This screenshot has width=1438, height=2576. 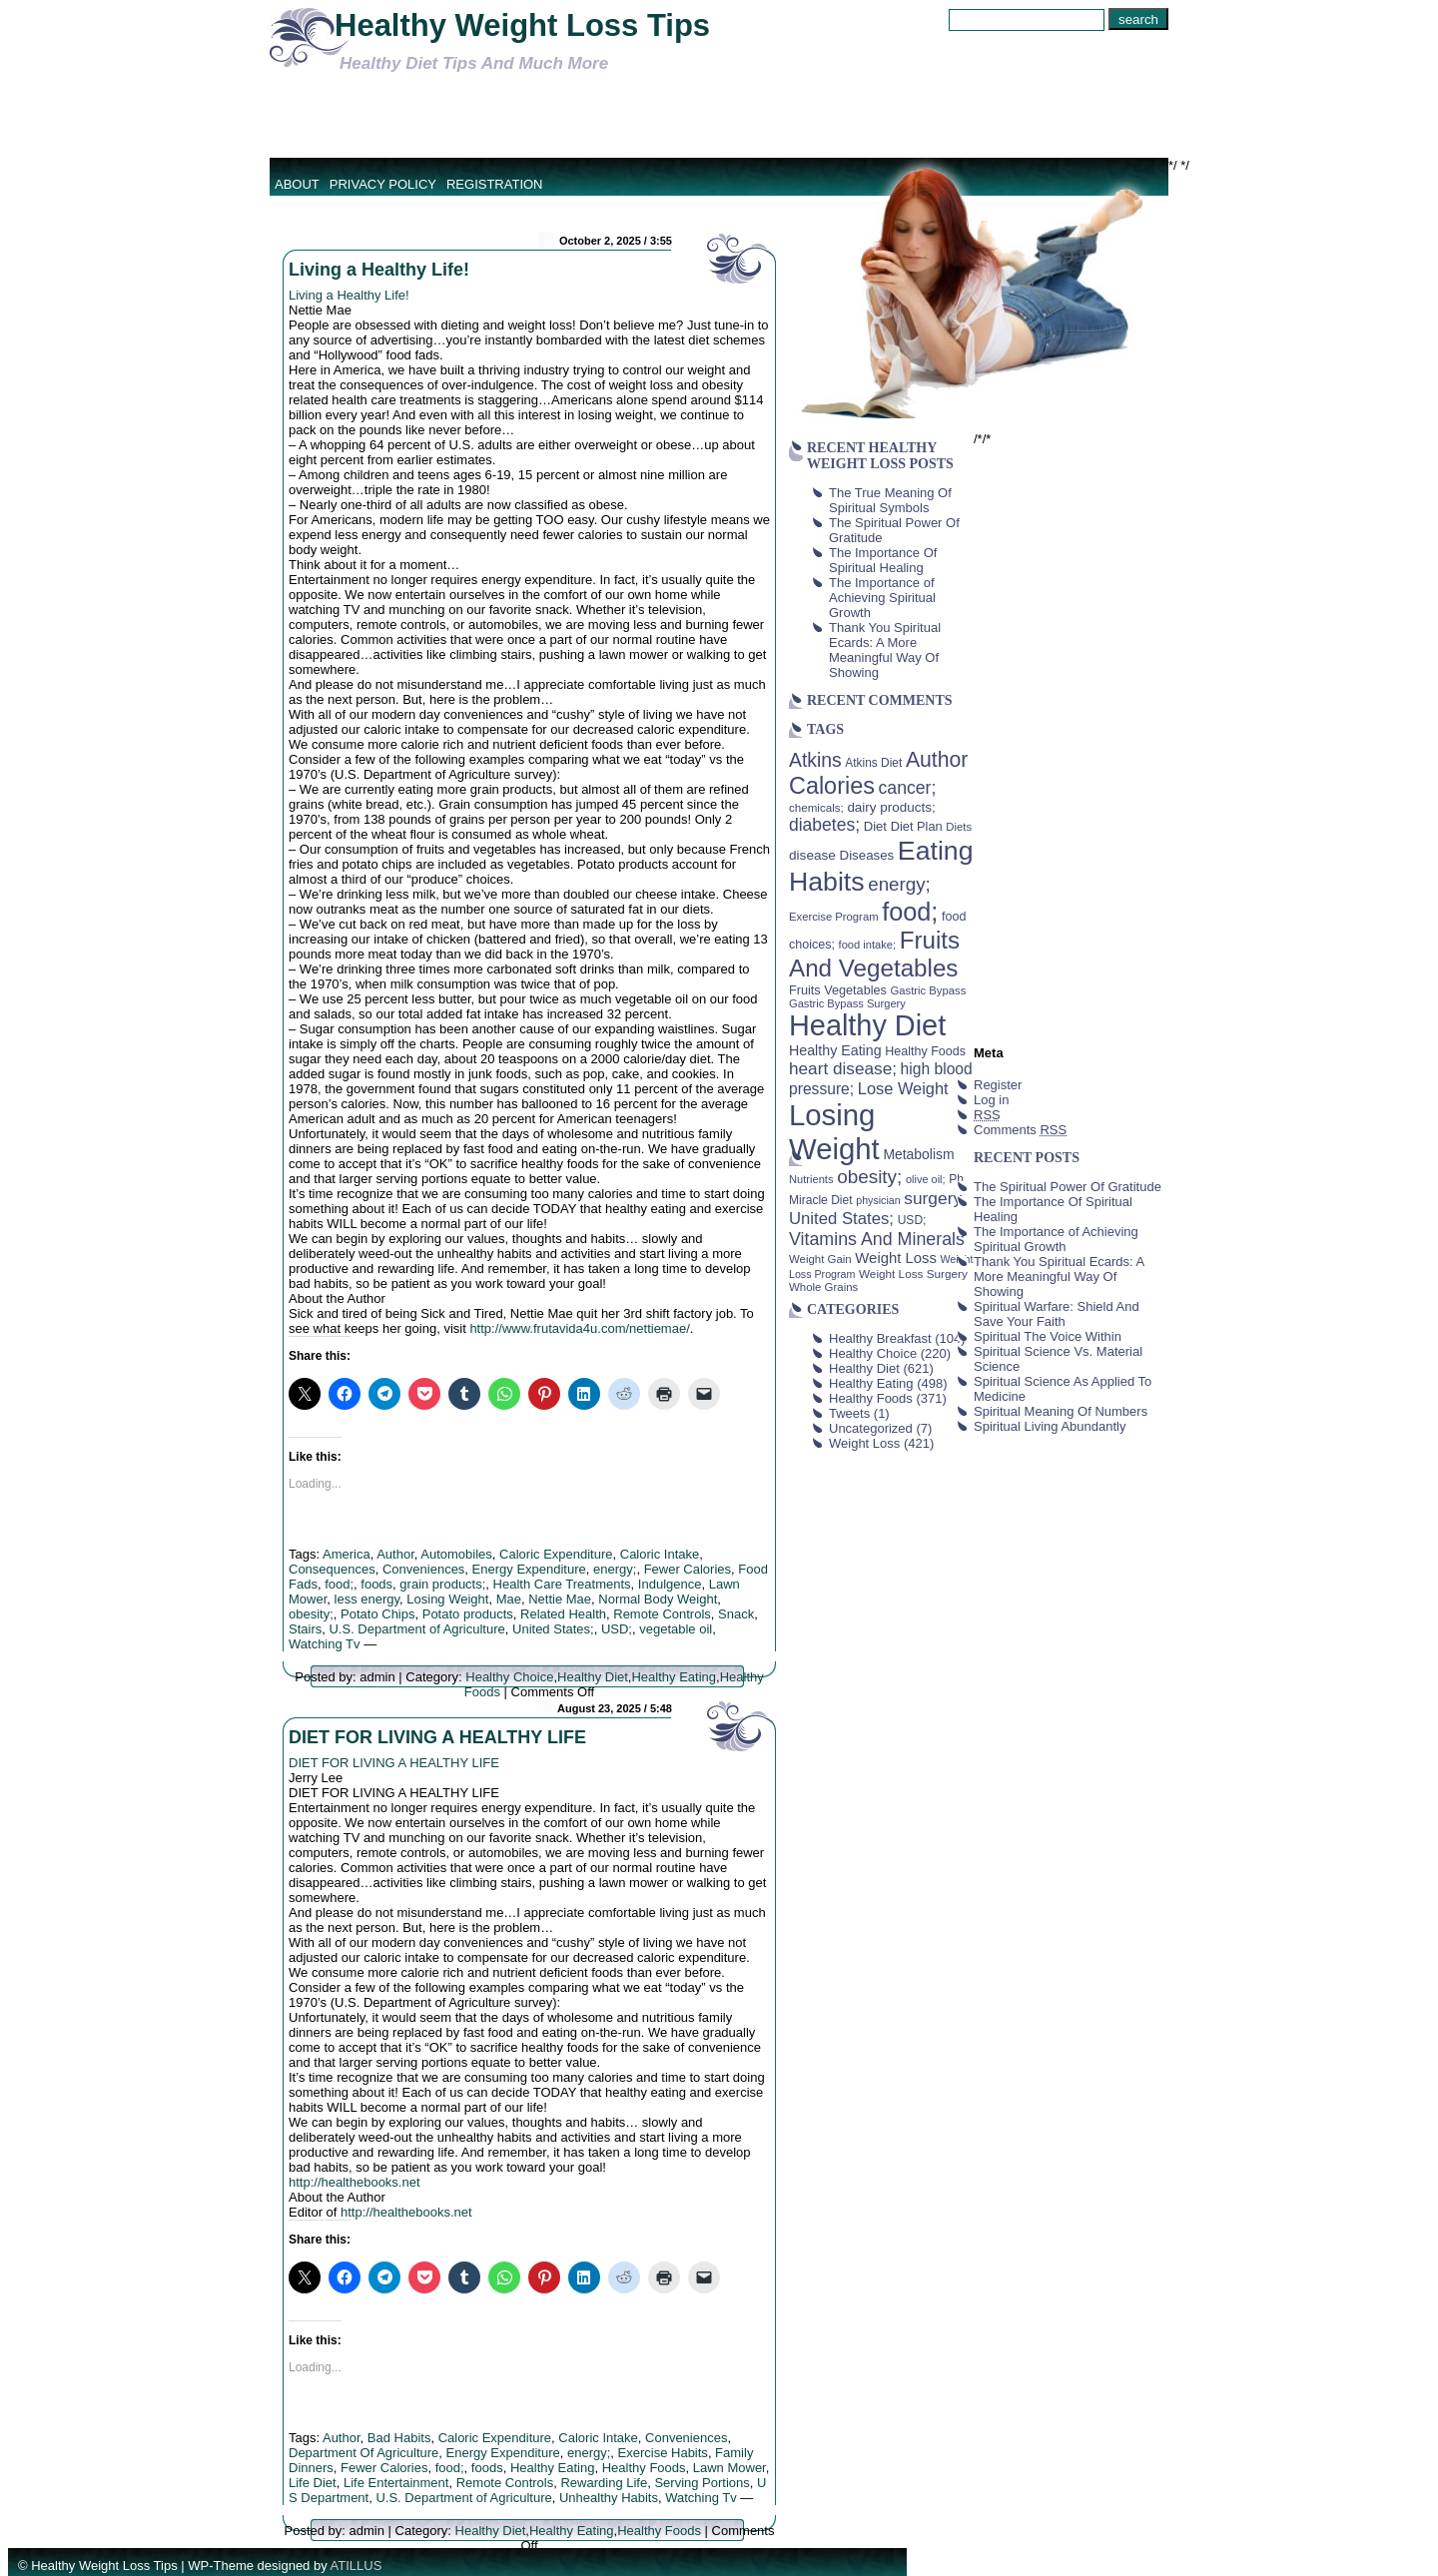 I want to click on Atkins Diet [Atkins Diet (41 items)], so click(x=873, y=763).